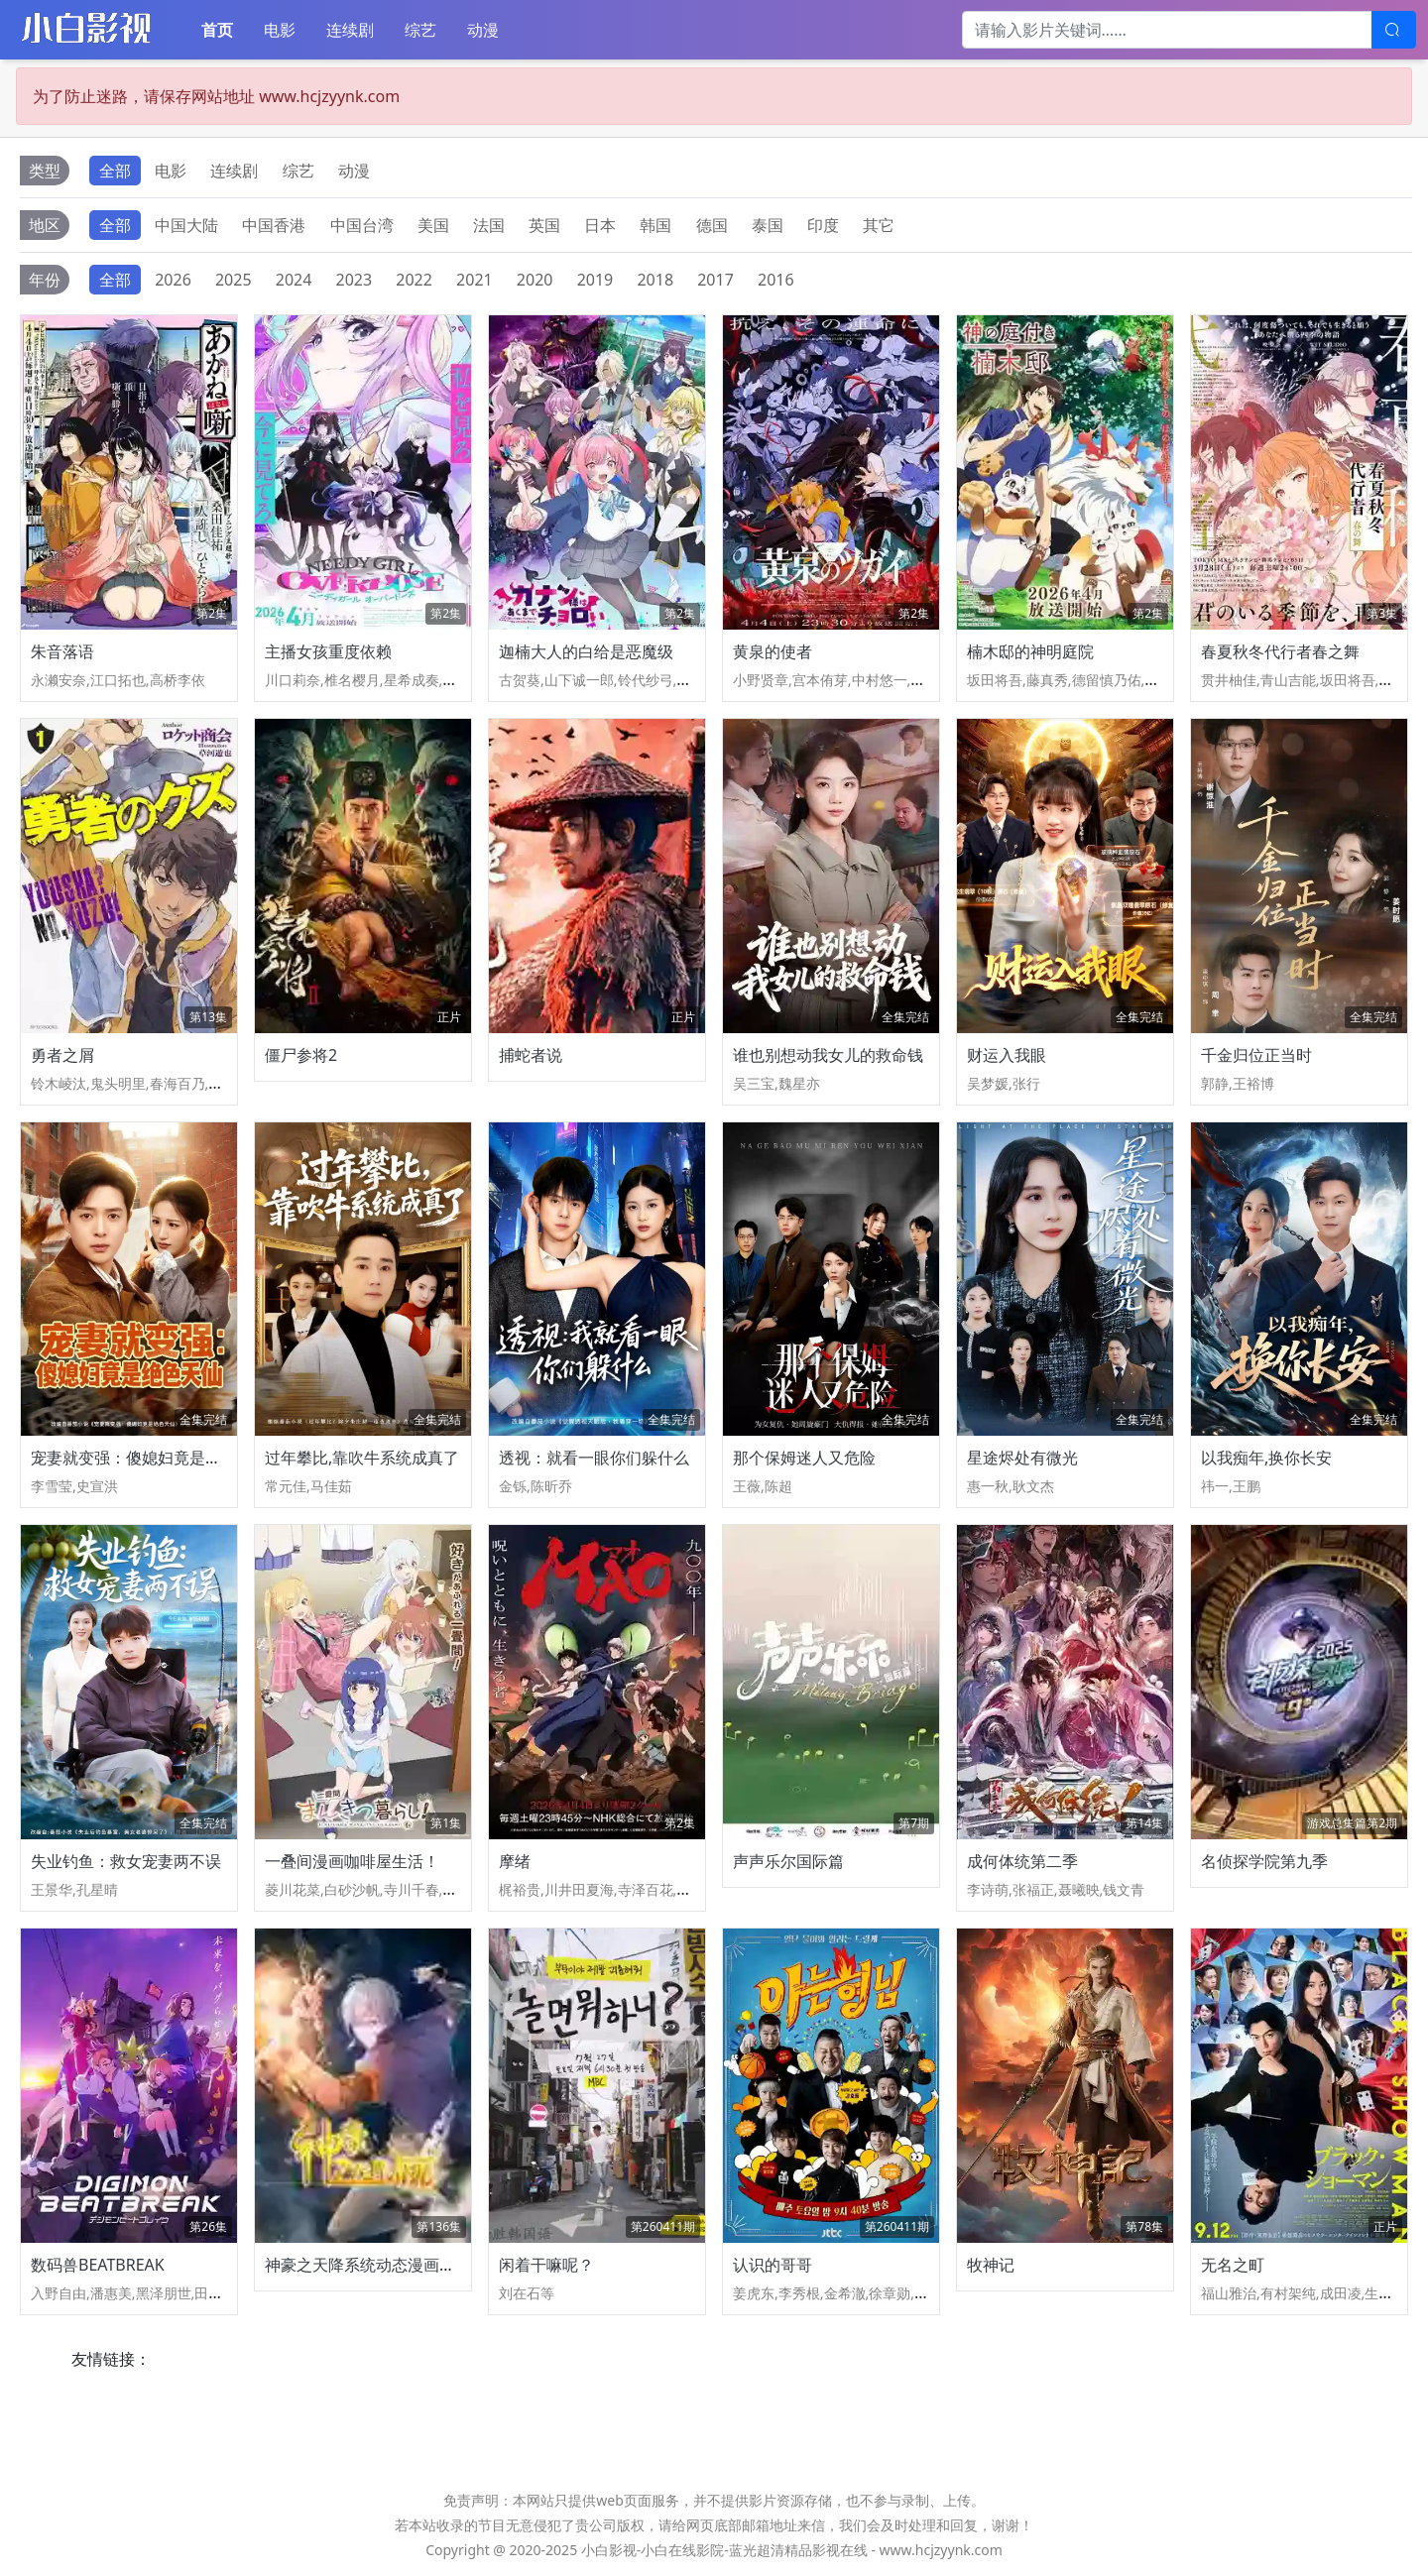  What do you see at coordinates (186, 225) in the screenshot?
I see `中国大陆` at bounding box center [186, 225].